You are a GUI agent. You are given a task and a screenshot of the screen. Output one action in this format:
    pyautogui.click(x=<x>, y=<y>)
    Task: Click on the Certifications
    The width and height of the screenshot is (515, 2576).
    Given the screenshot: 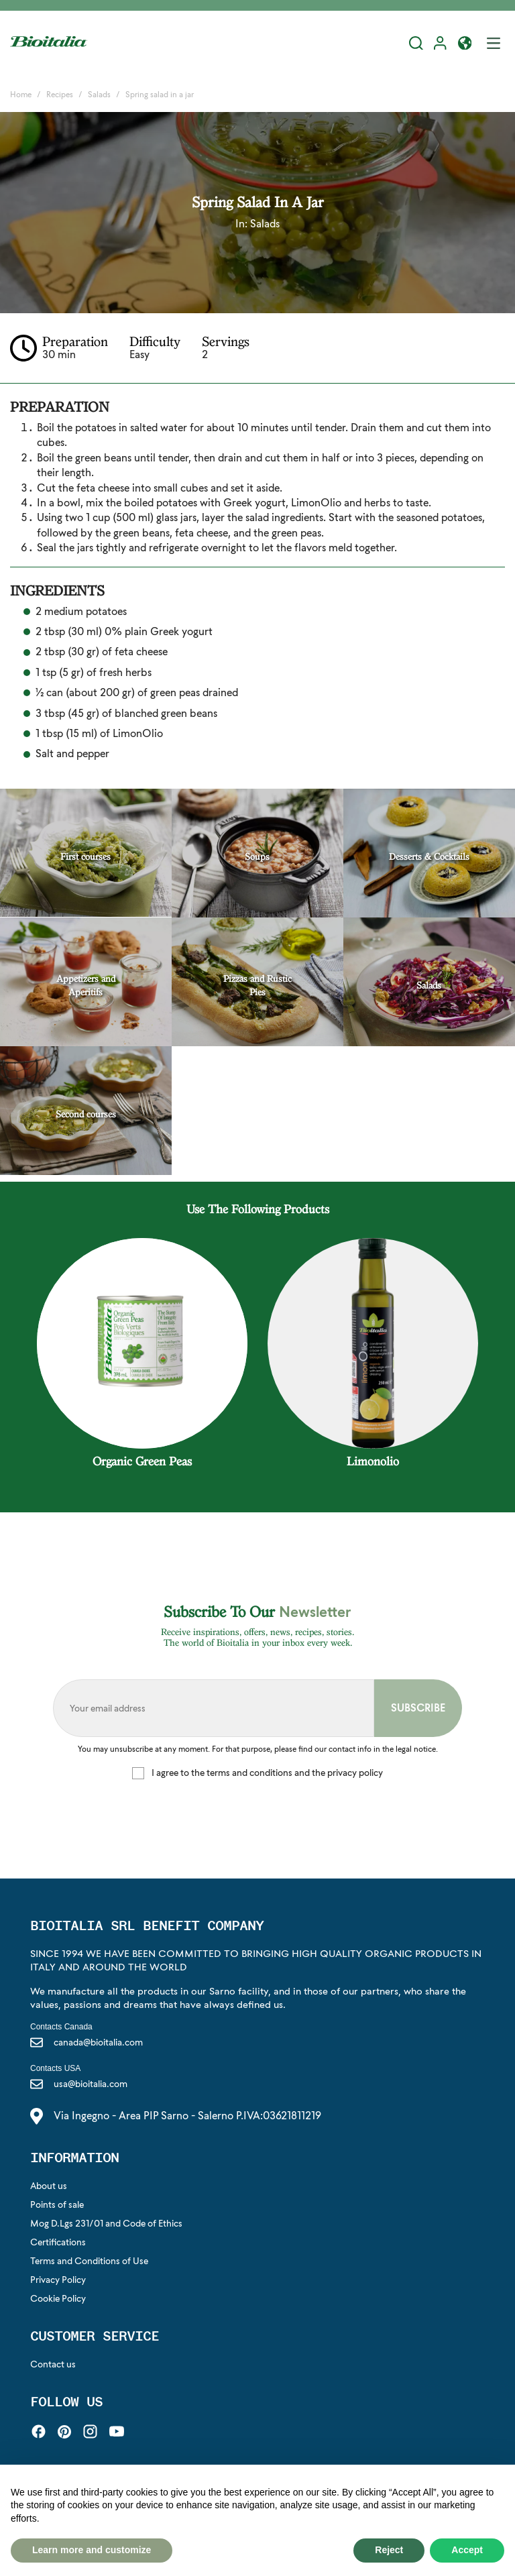 What is the action you would take?
    pyautogui.click(x=58, y=2242)
    